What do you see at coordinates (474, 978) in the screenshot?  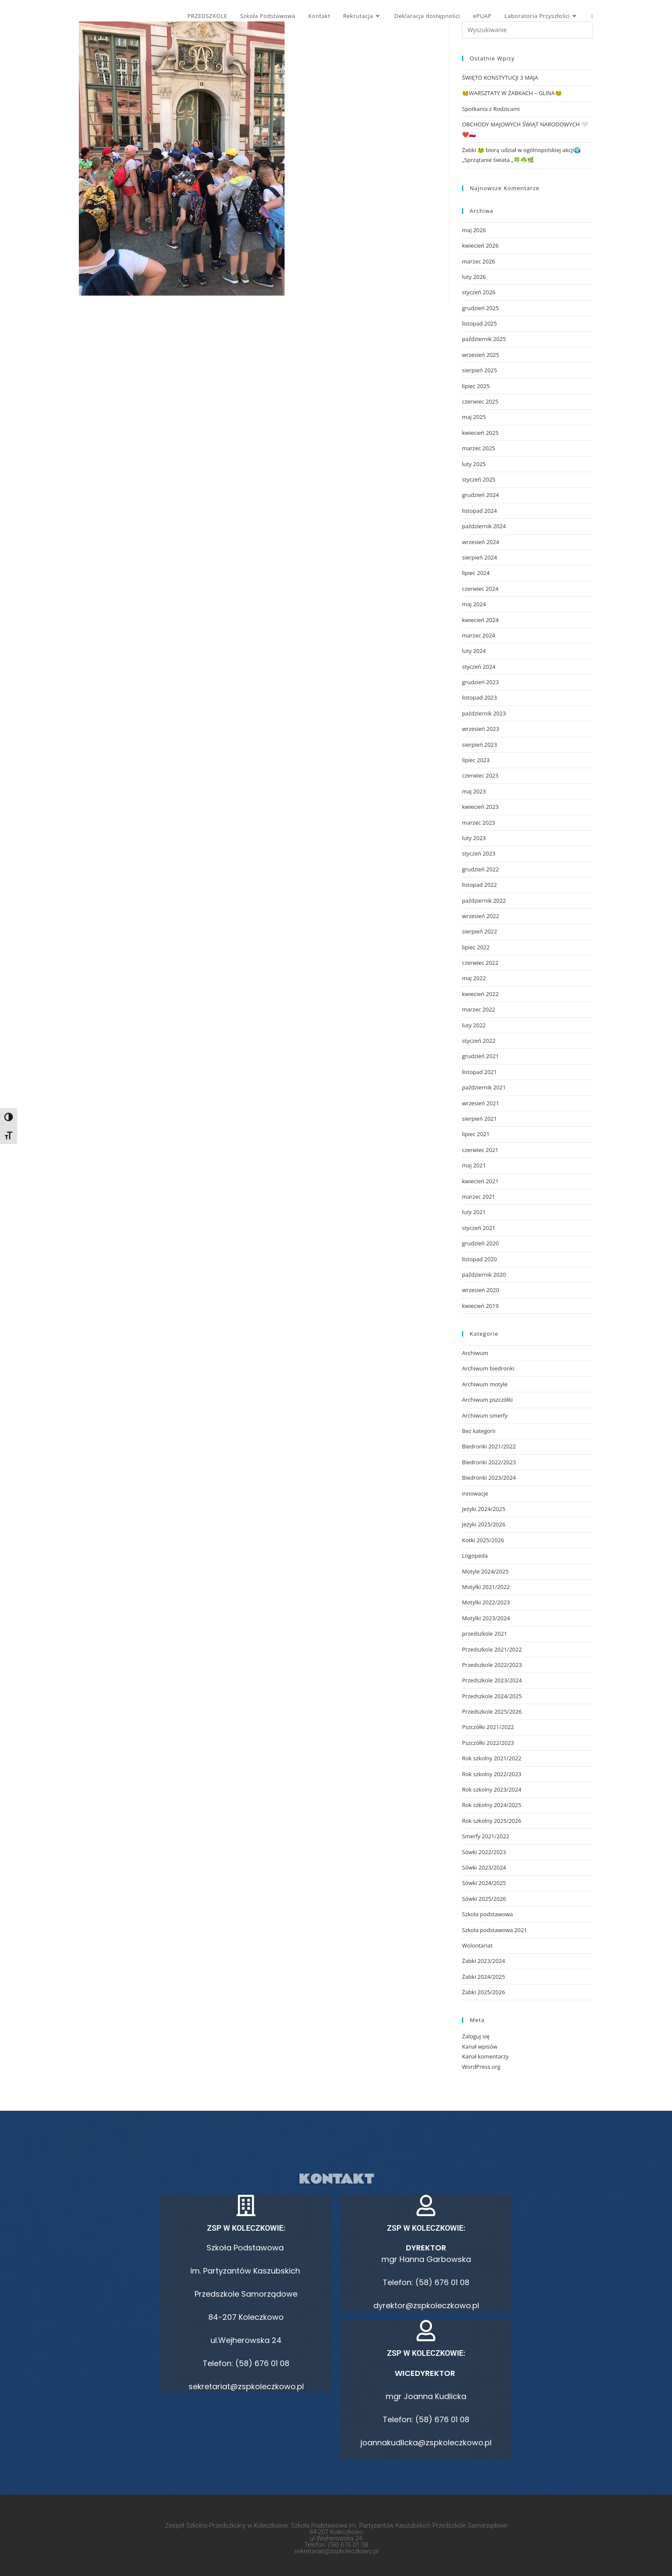 I see `maj 2022` at bounding box center [474, 978].